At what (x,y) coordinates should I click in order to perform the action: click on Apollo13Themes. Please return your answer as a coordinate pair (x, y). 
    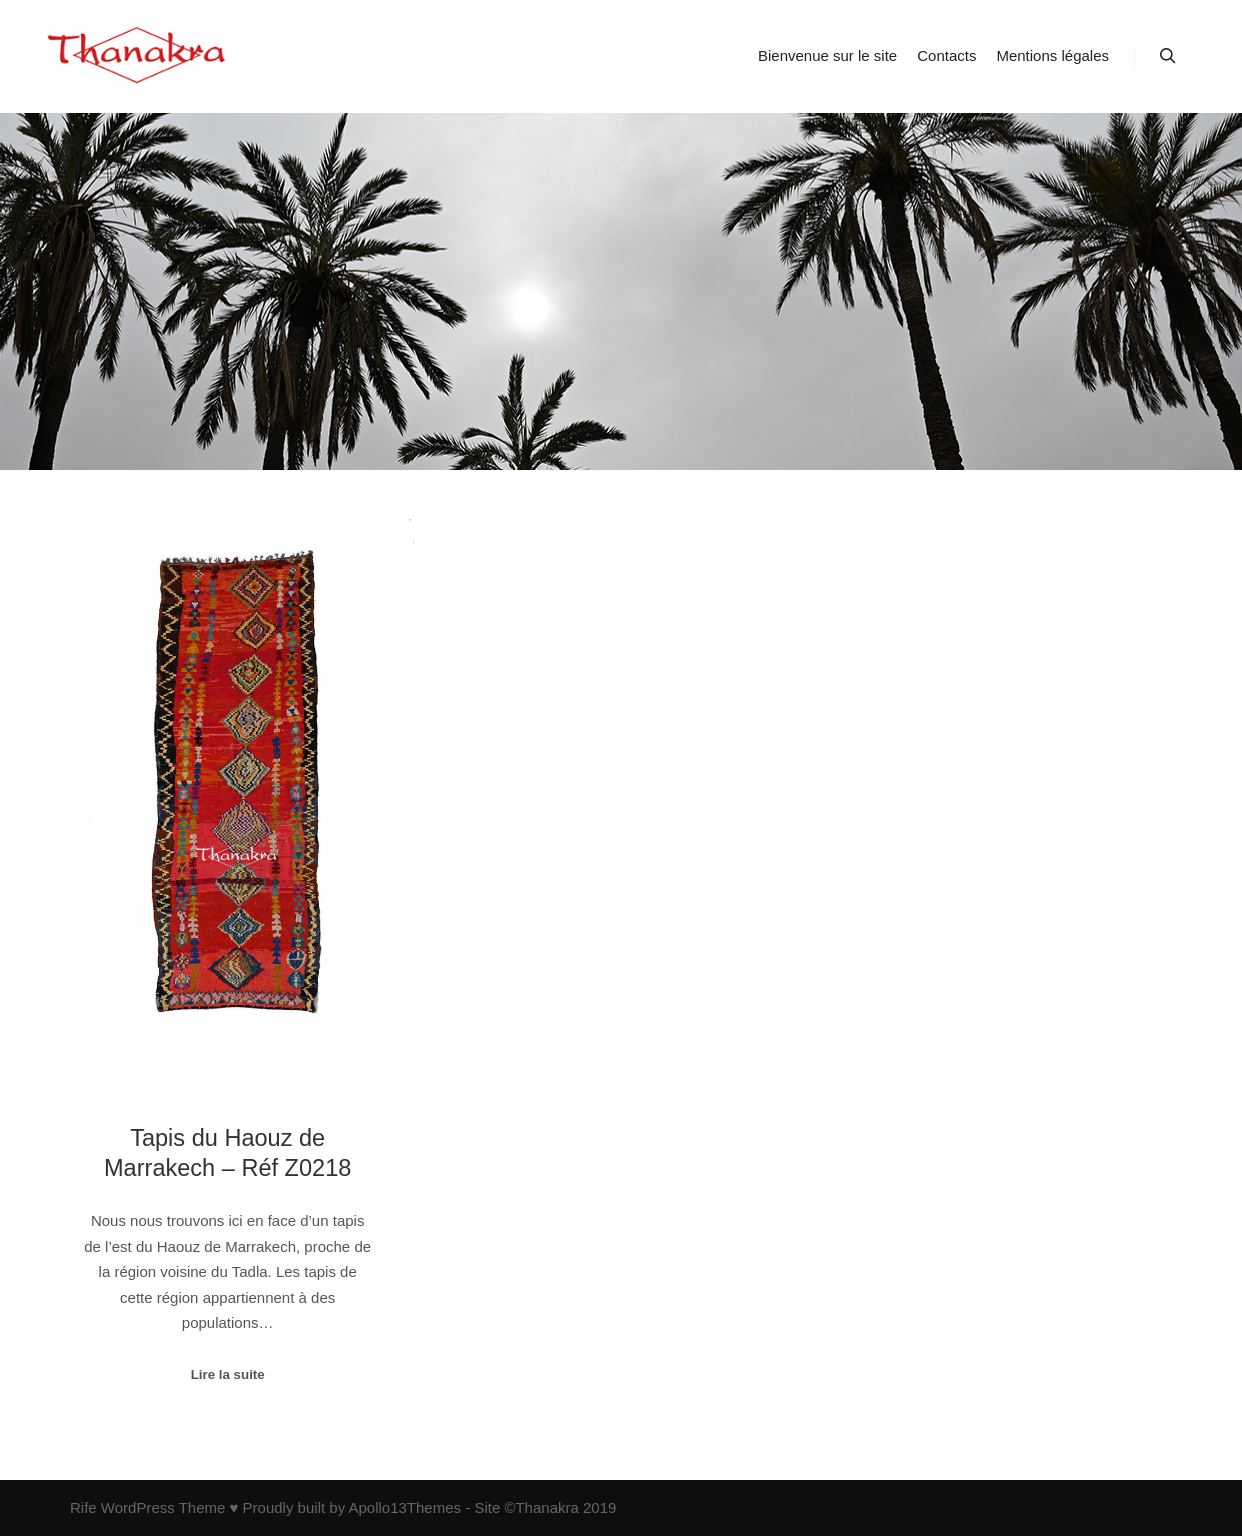
    Looking at the image, I should click on (404, 1507).